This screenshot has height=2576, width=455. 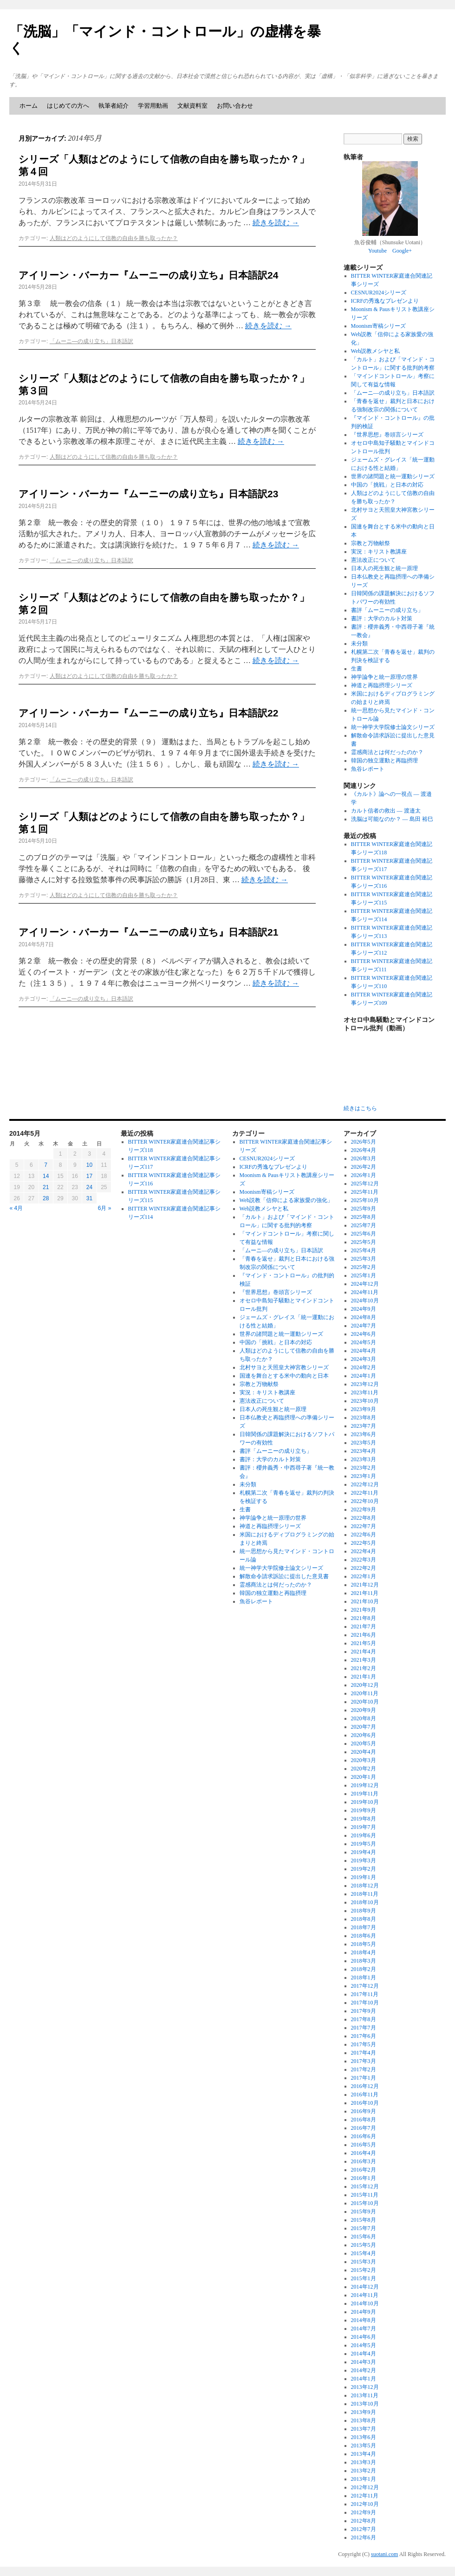 What do you see at coordinates (384, 760) in the screenshot?
I see `韓国の独立運動と再臨摂理` at bounding box center [384, 760].